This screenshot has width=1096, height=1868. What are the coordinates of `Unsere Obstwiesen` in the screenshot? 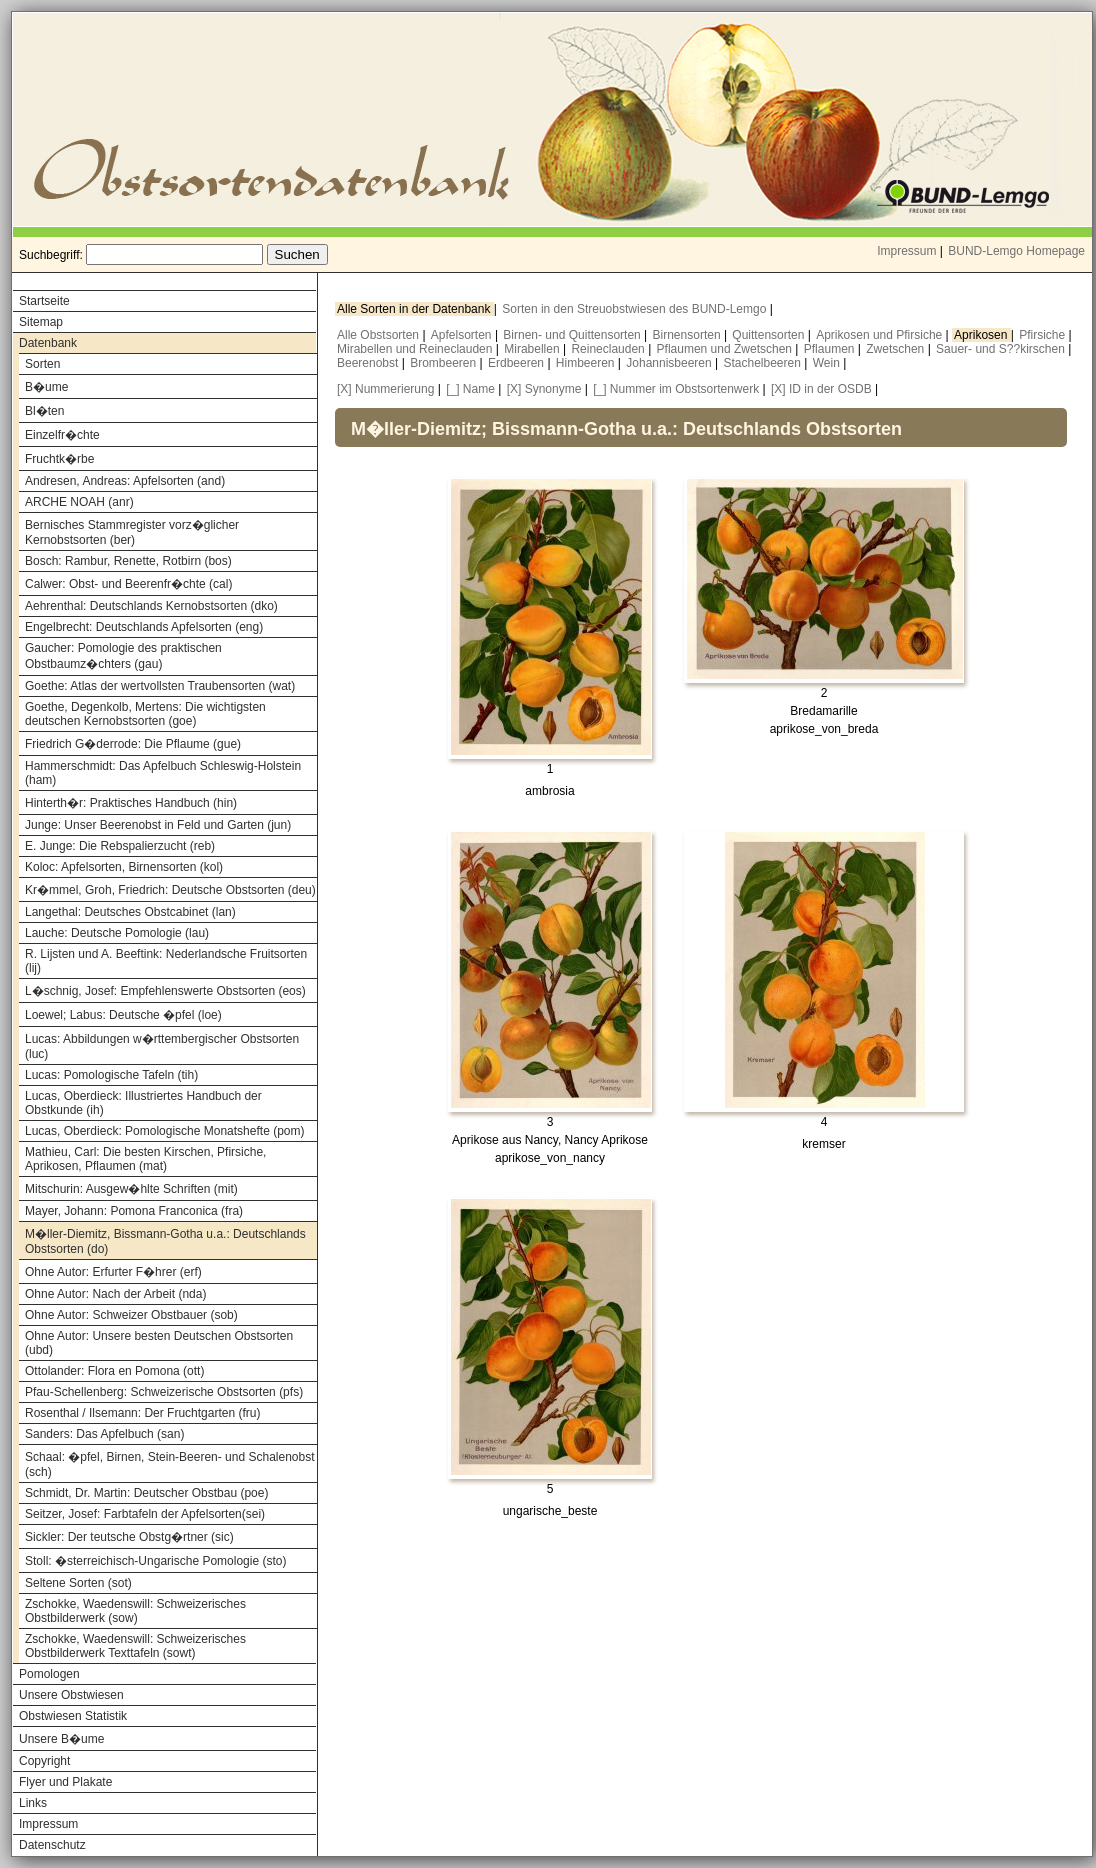 It's located at (71, 1695).